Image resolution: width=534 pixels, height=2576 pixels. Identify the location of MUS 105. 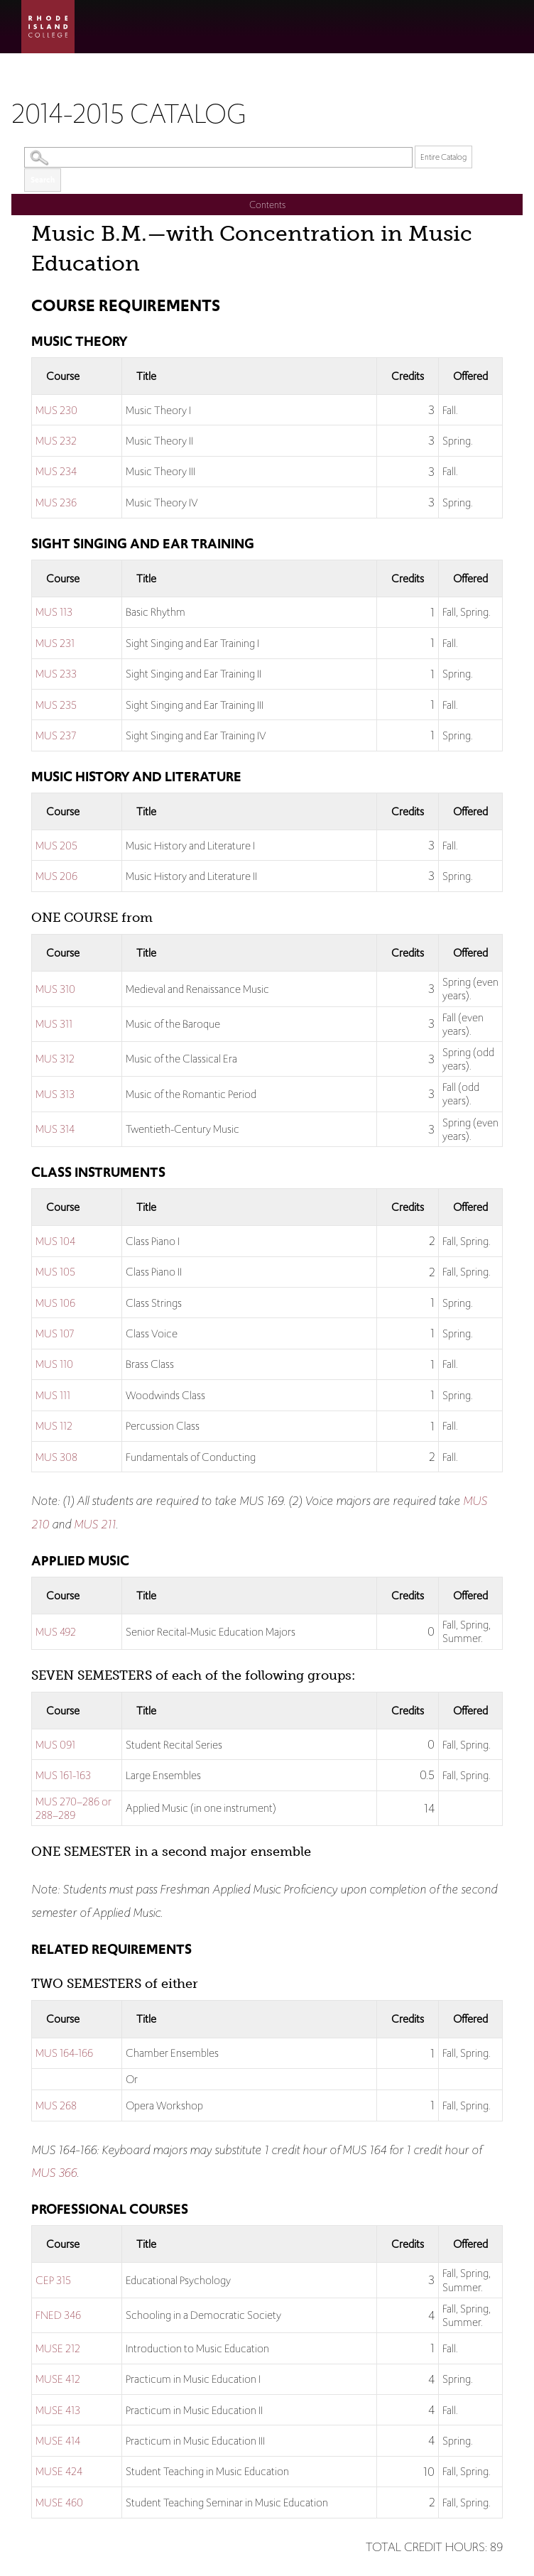
(55, 1271).